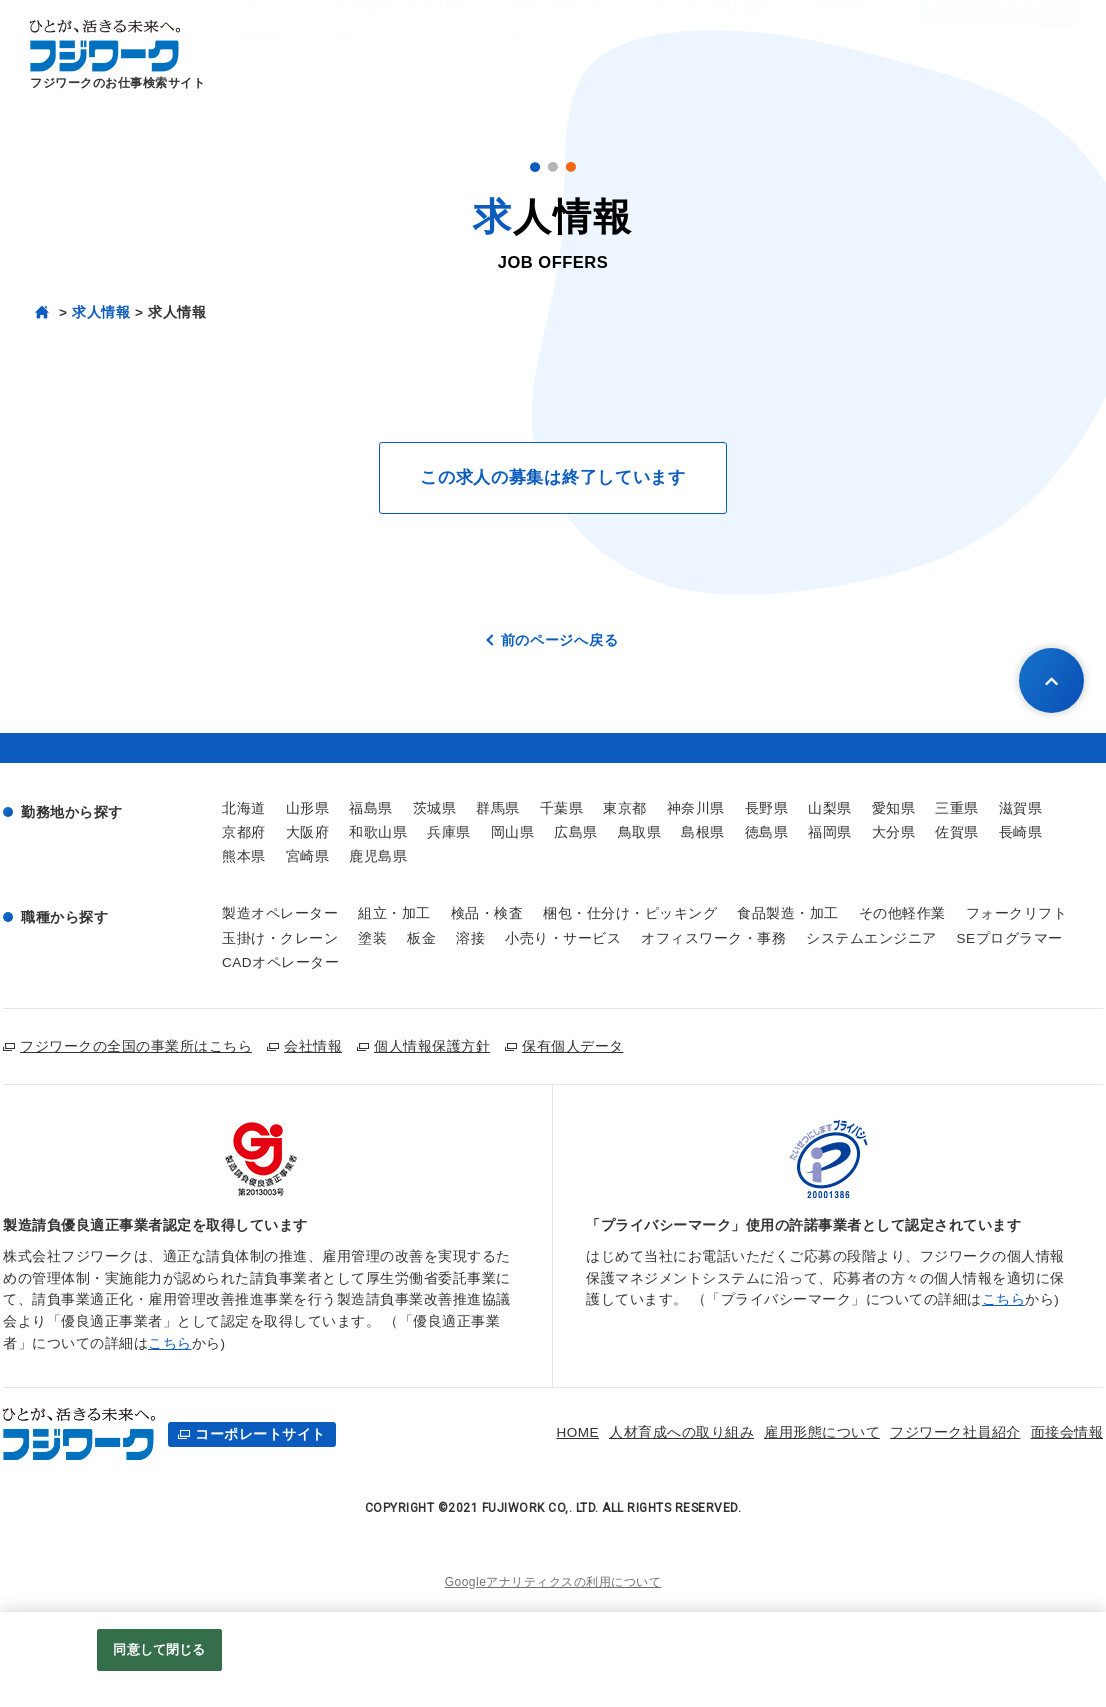 Image resolution: width=1106 pixels, height=1707 pixels. I want to click on フジワーク社員紹介, so click(873, 1432).